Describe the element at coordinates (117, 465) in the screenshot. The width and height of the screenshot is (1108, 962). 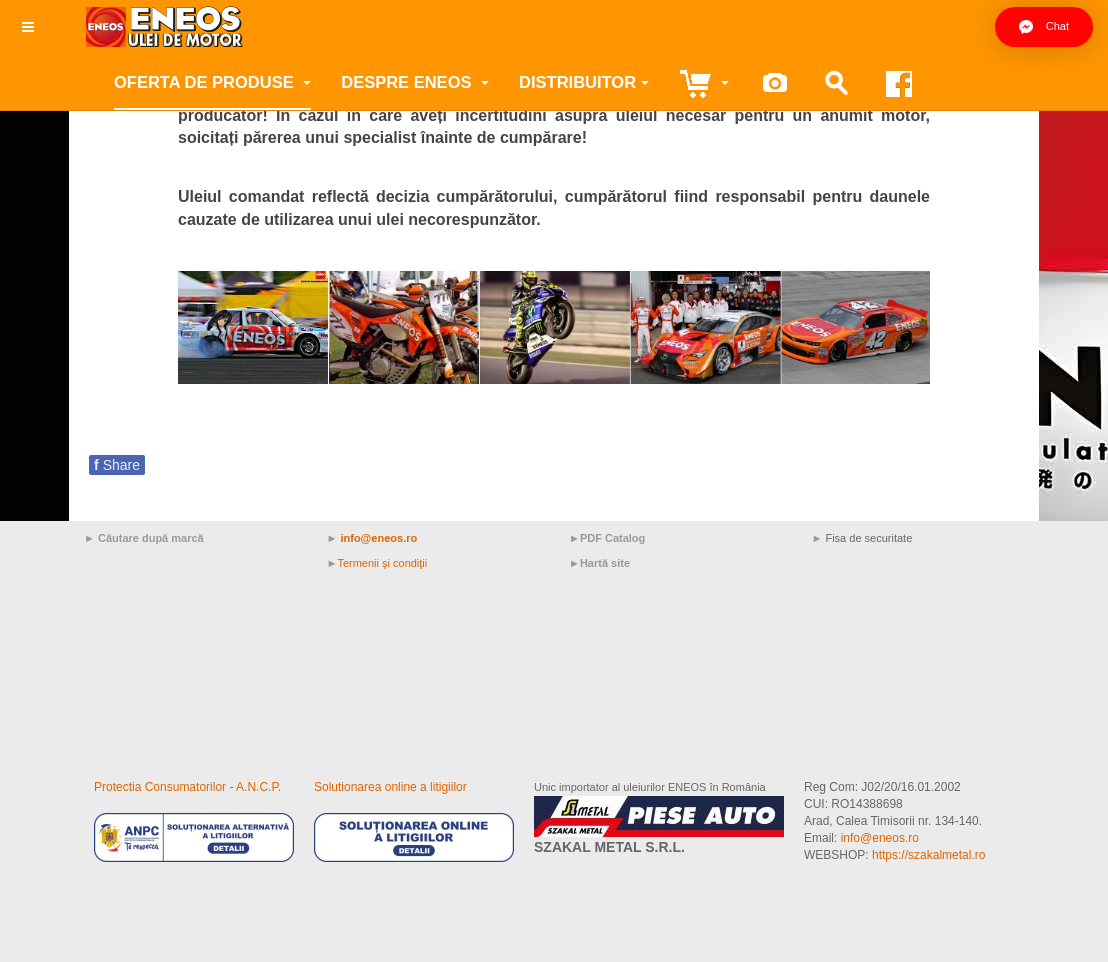
I see `Share` at that location.